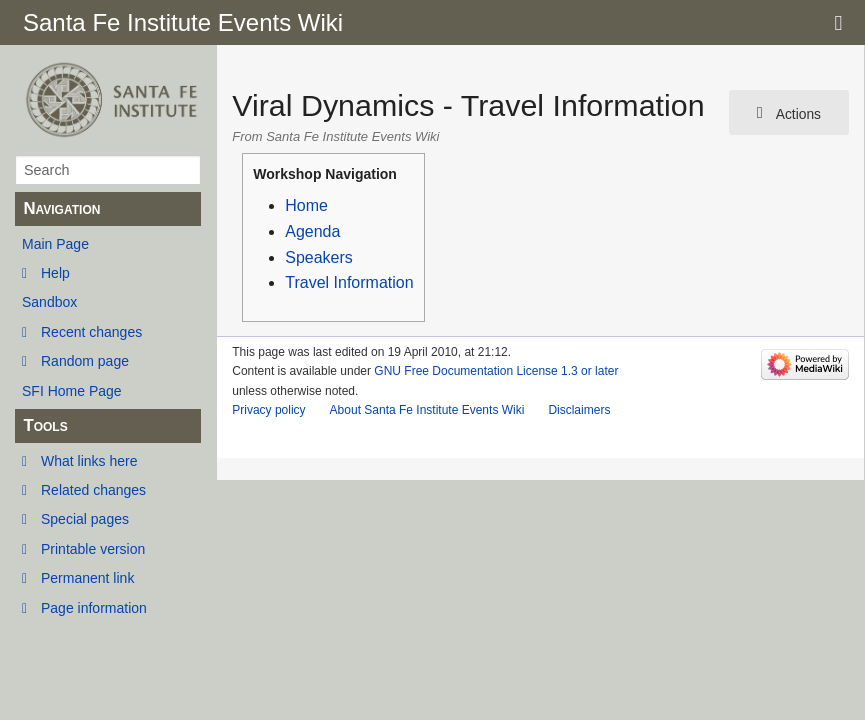  Describe the element at coordinates (268, 410) in the screenshot. I see `Privacy policy` at that location.